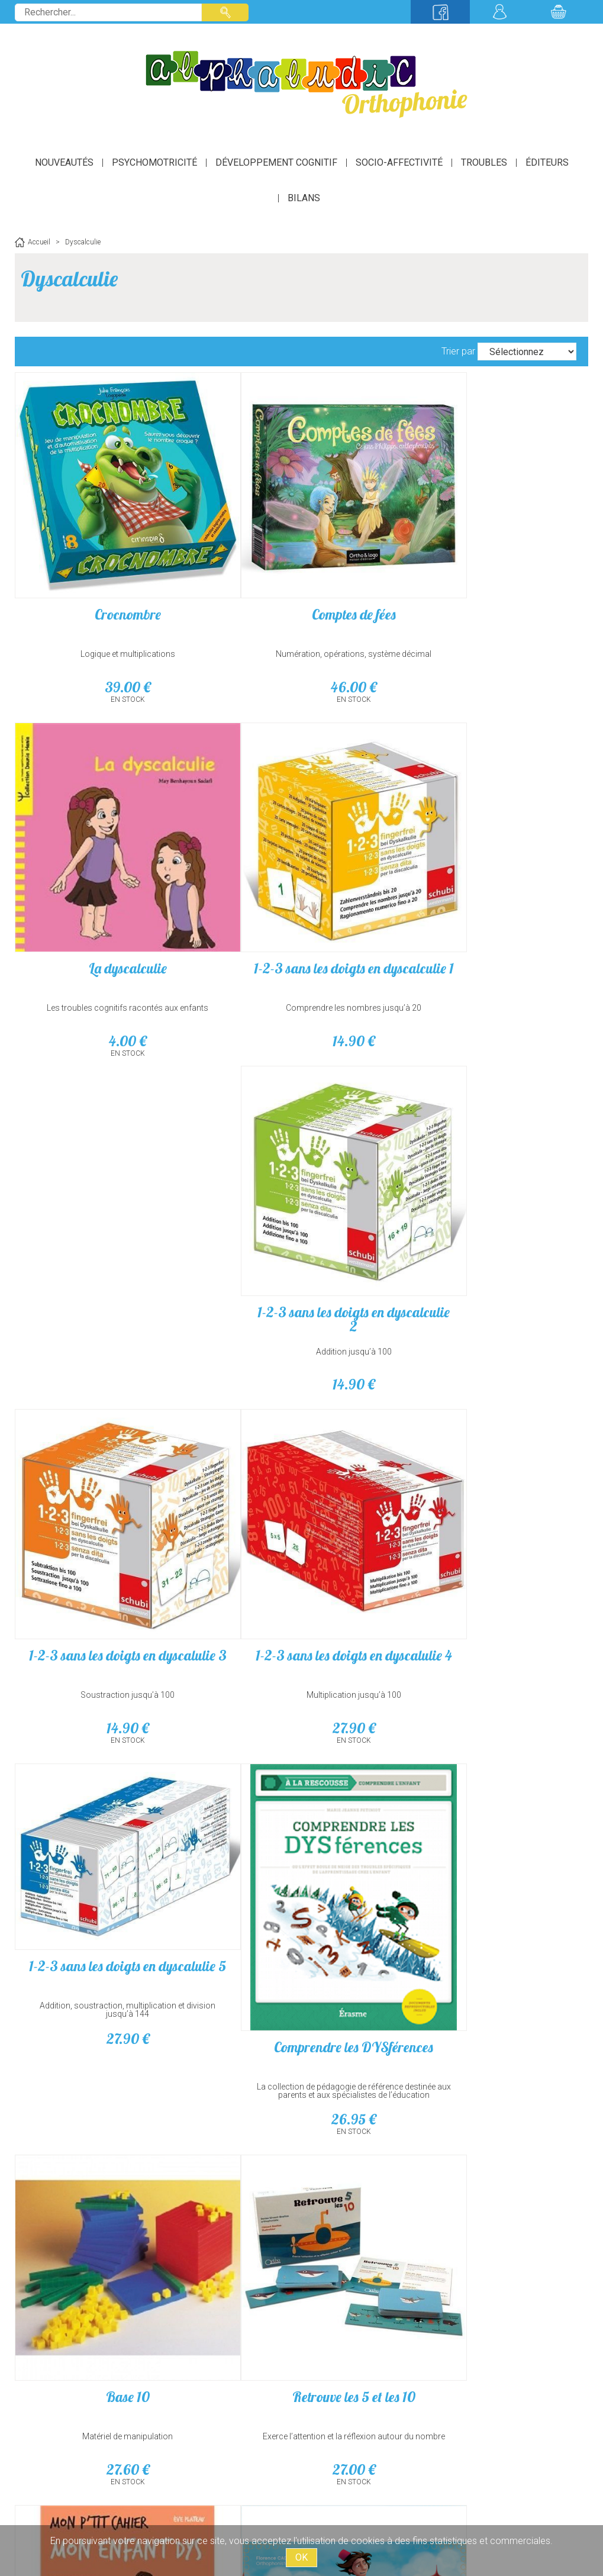 The width and height of the screenshot is (603, 2576). What do you see at coordinates (301, 1227) in the screenshot?
I see `Addition, soustraction, multiplication et division jusqu’à 144` at bounding box center [301, 1227].